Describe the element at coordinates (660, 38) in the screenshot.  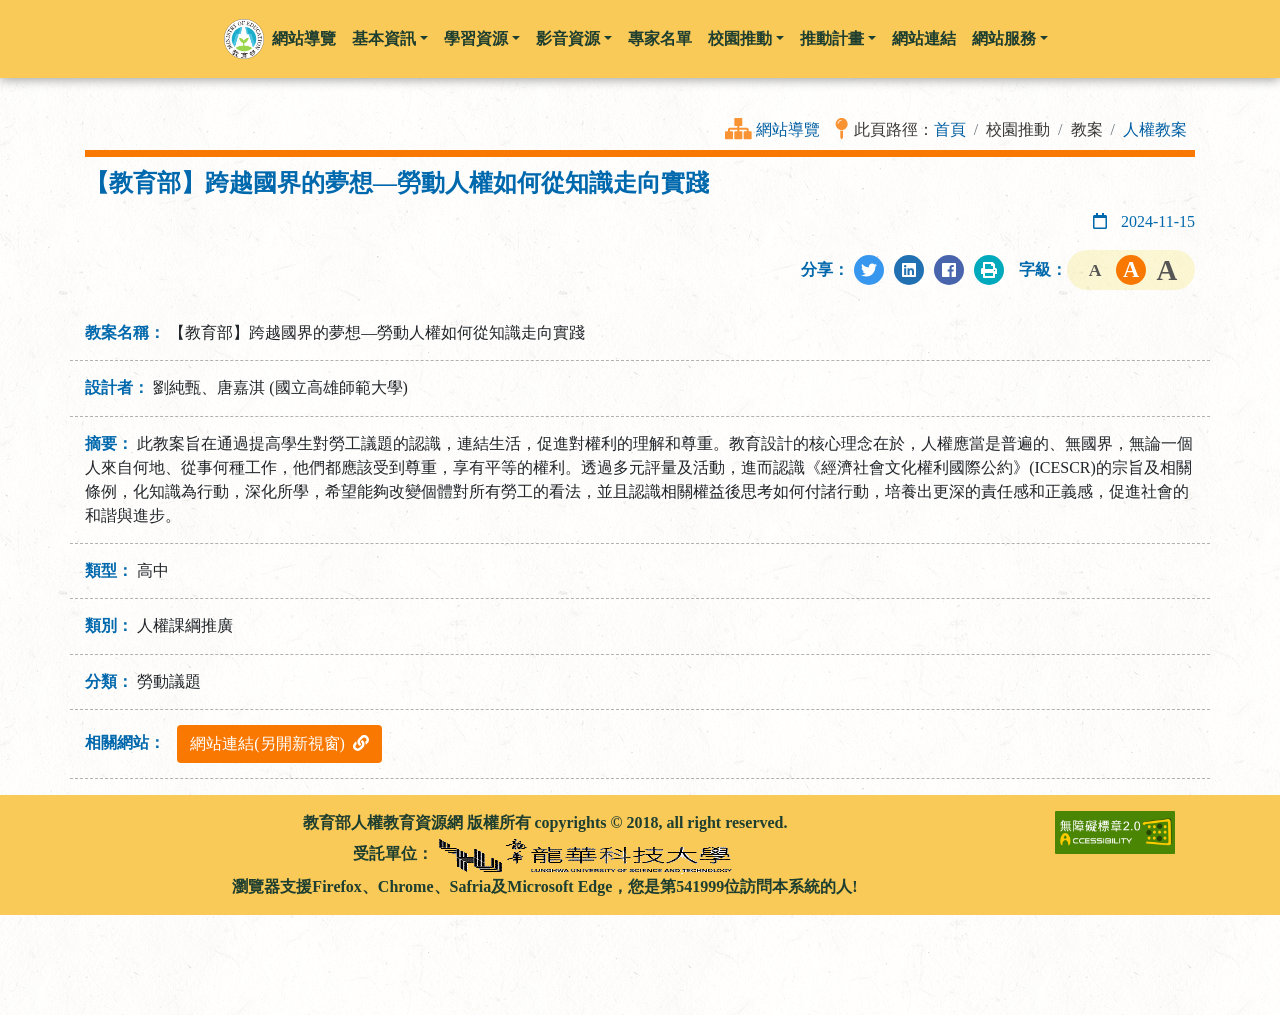
I see `專家名單 [button]` at that location.